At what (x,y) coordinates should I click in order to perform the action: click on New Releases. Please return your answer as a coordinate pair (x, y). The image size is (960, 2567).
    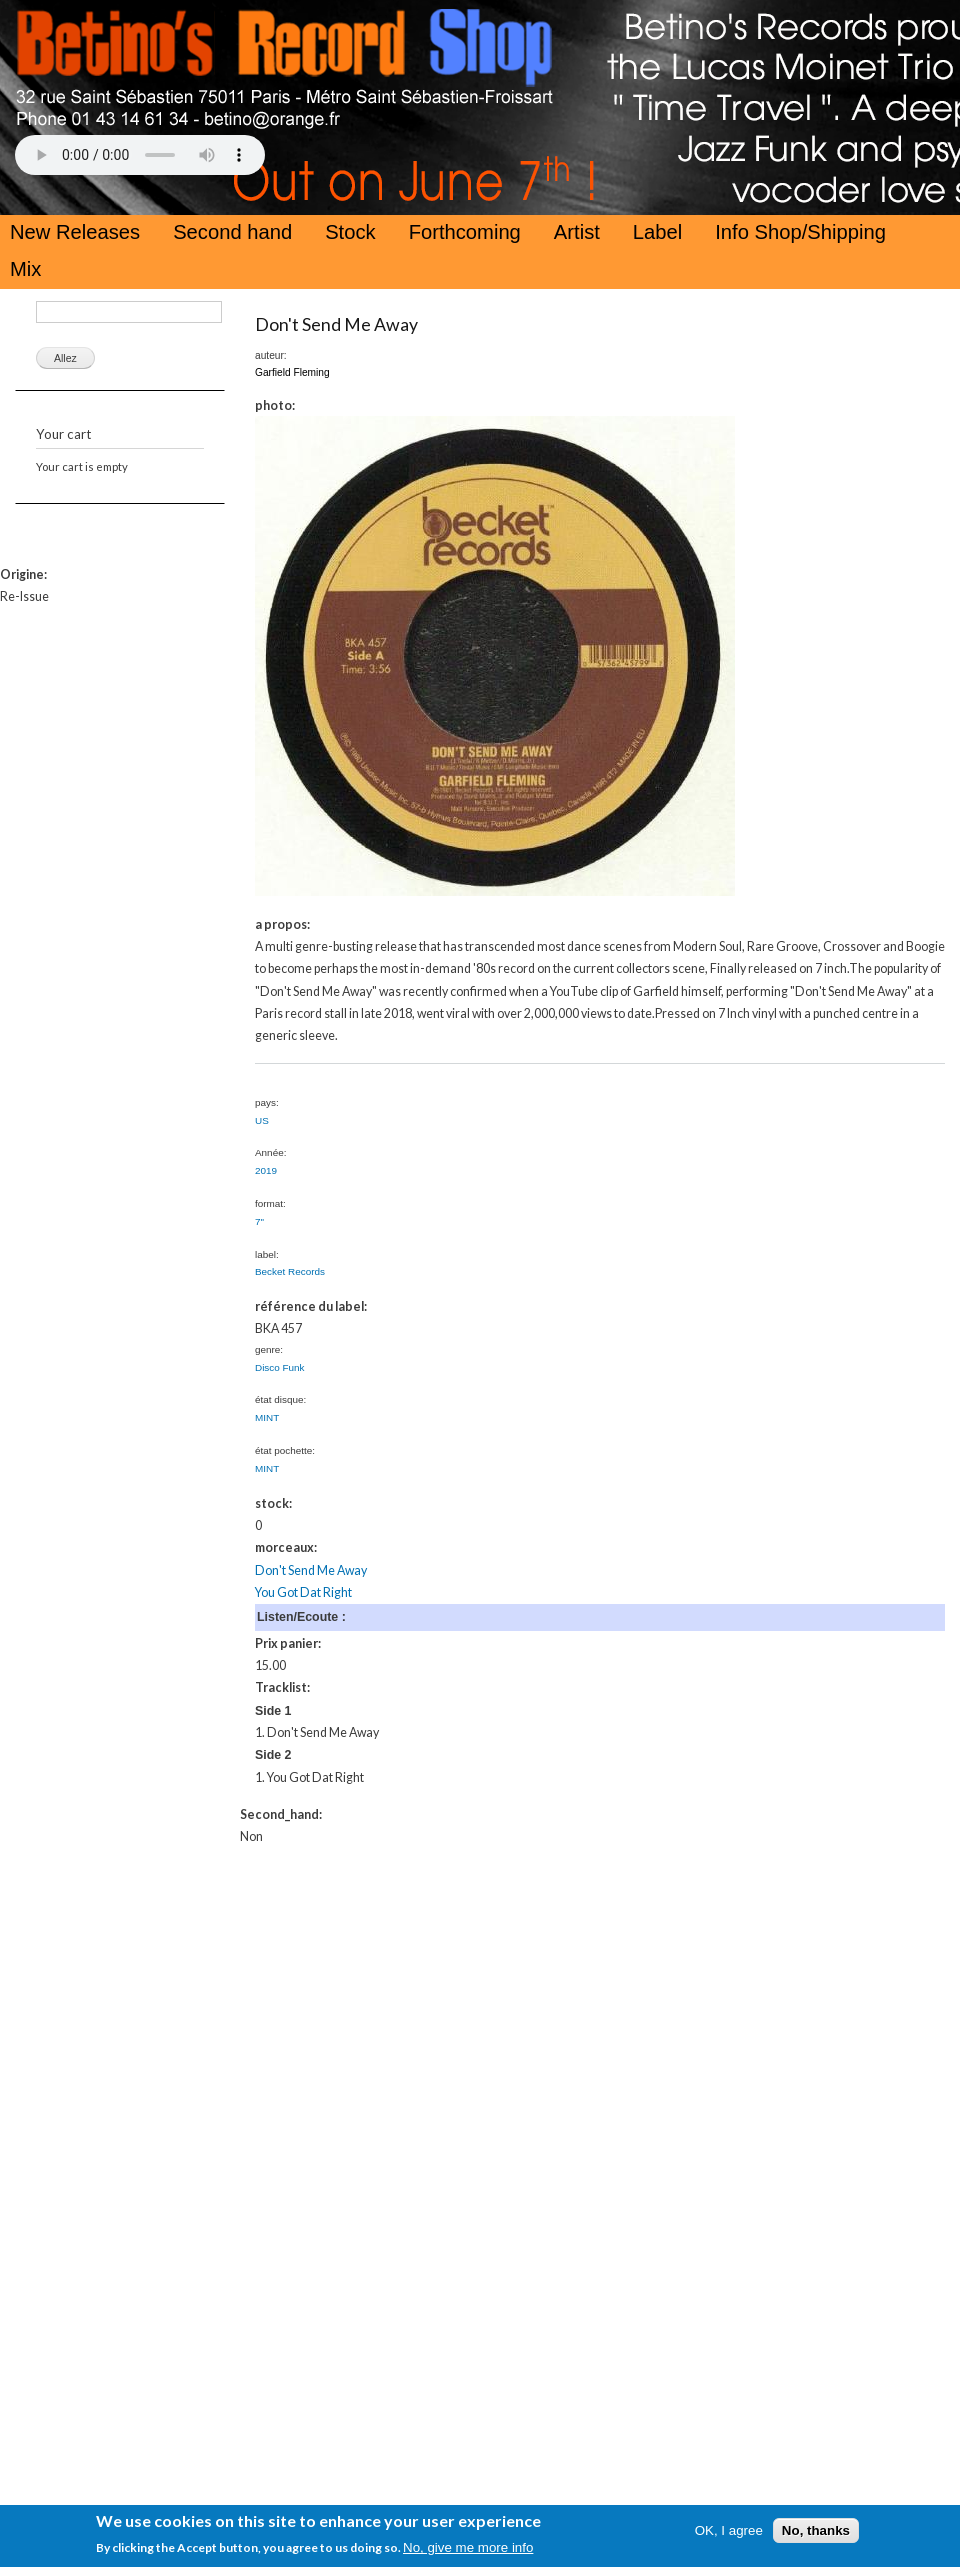
    Looking at the image, I should click on (75, 232).